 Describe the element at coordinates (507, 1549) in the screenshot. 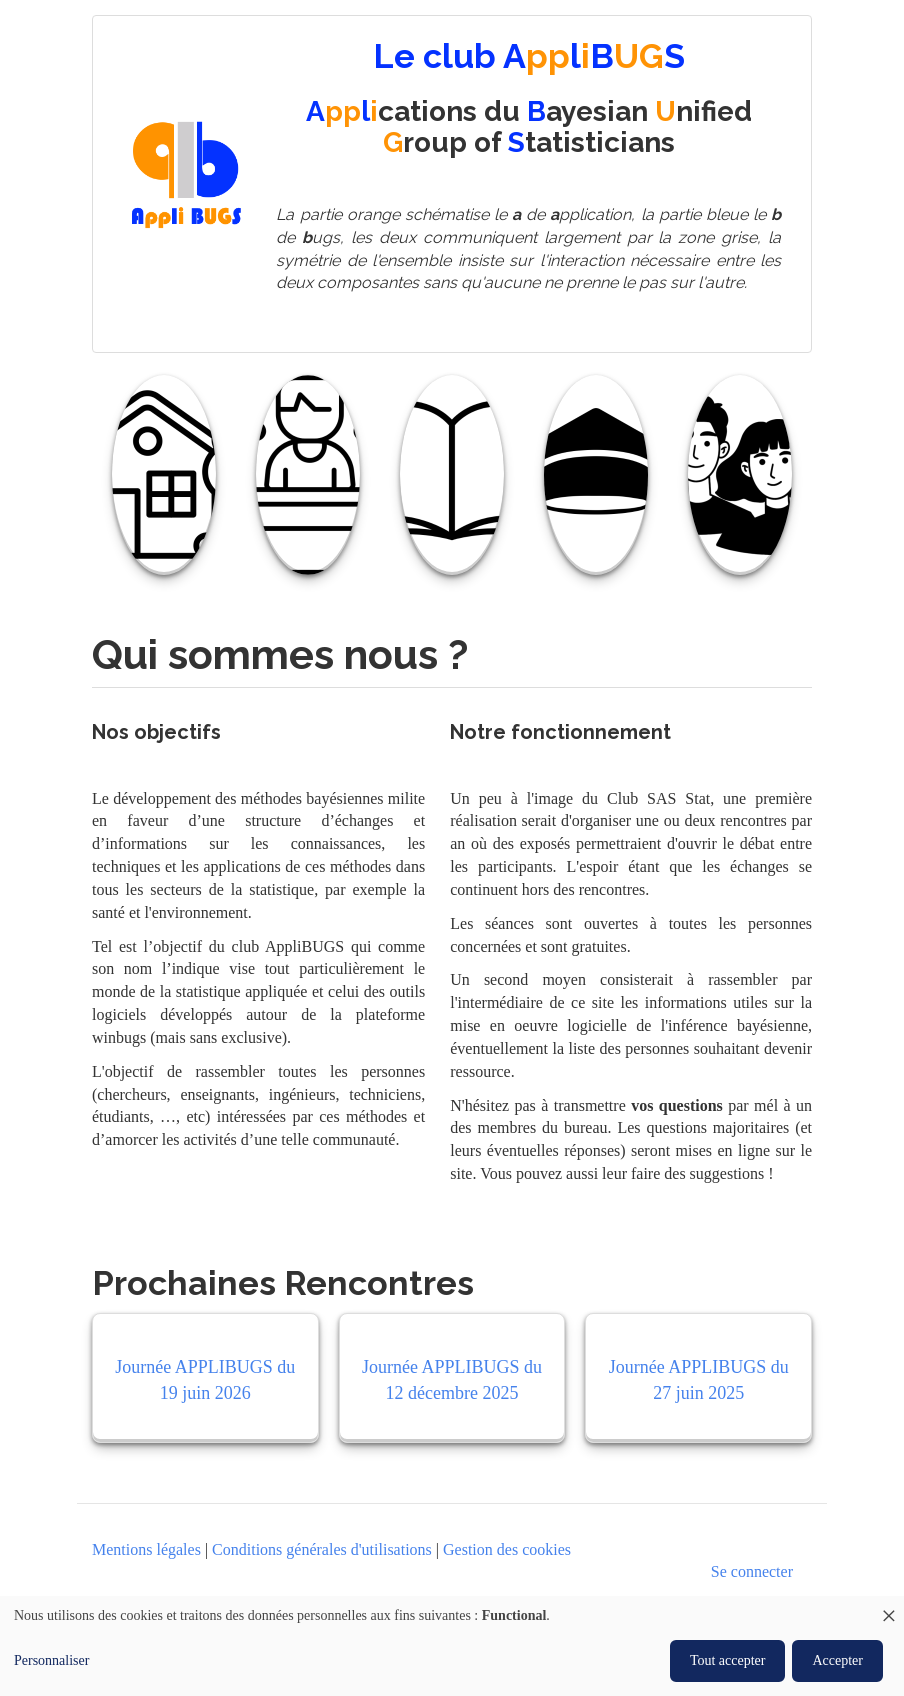

I see `Gestion des cookies` at that location.